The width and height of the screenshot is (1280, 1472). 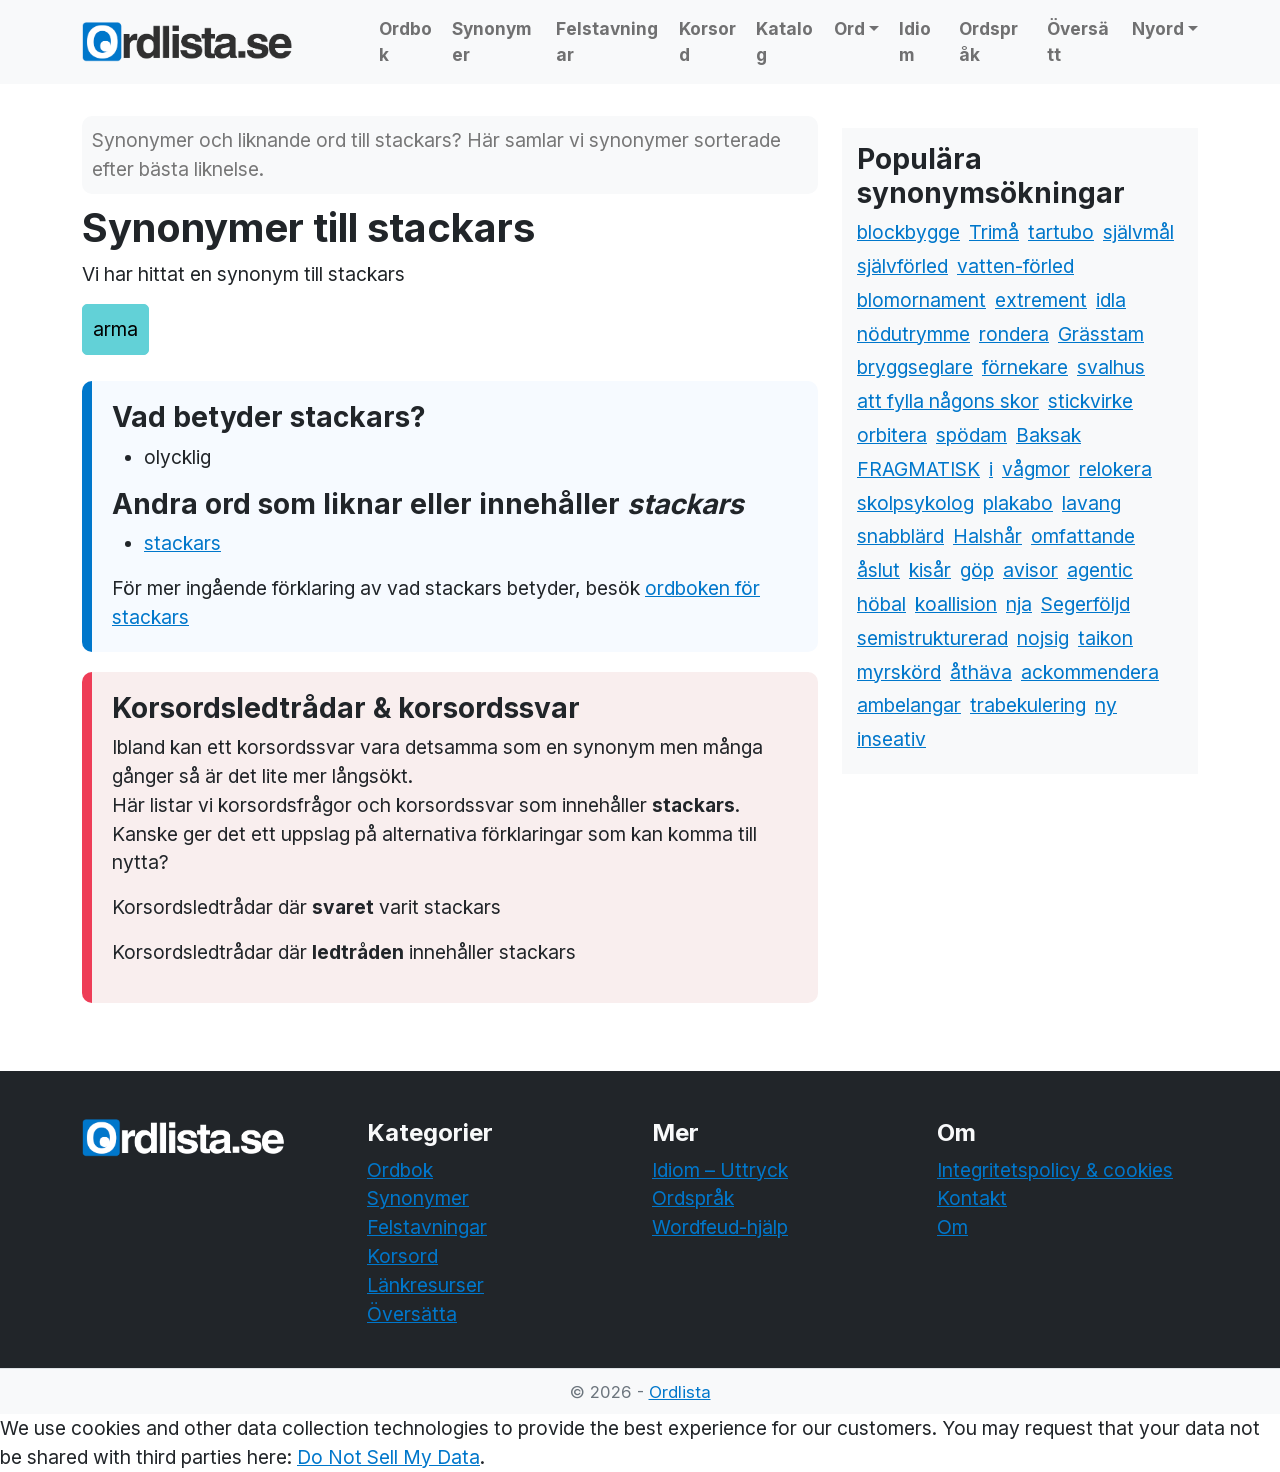 What do you see at coordinates (1078, 41) in the screenshot?
I see `Översätt` at bounding box center [1078, 41].